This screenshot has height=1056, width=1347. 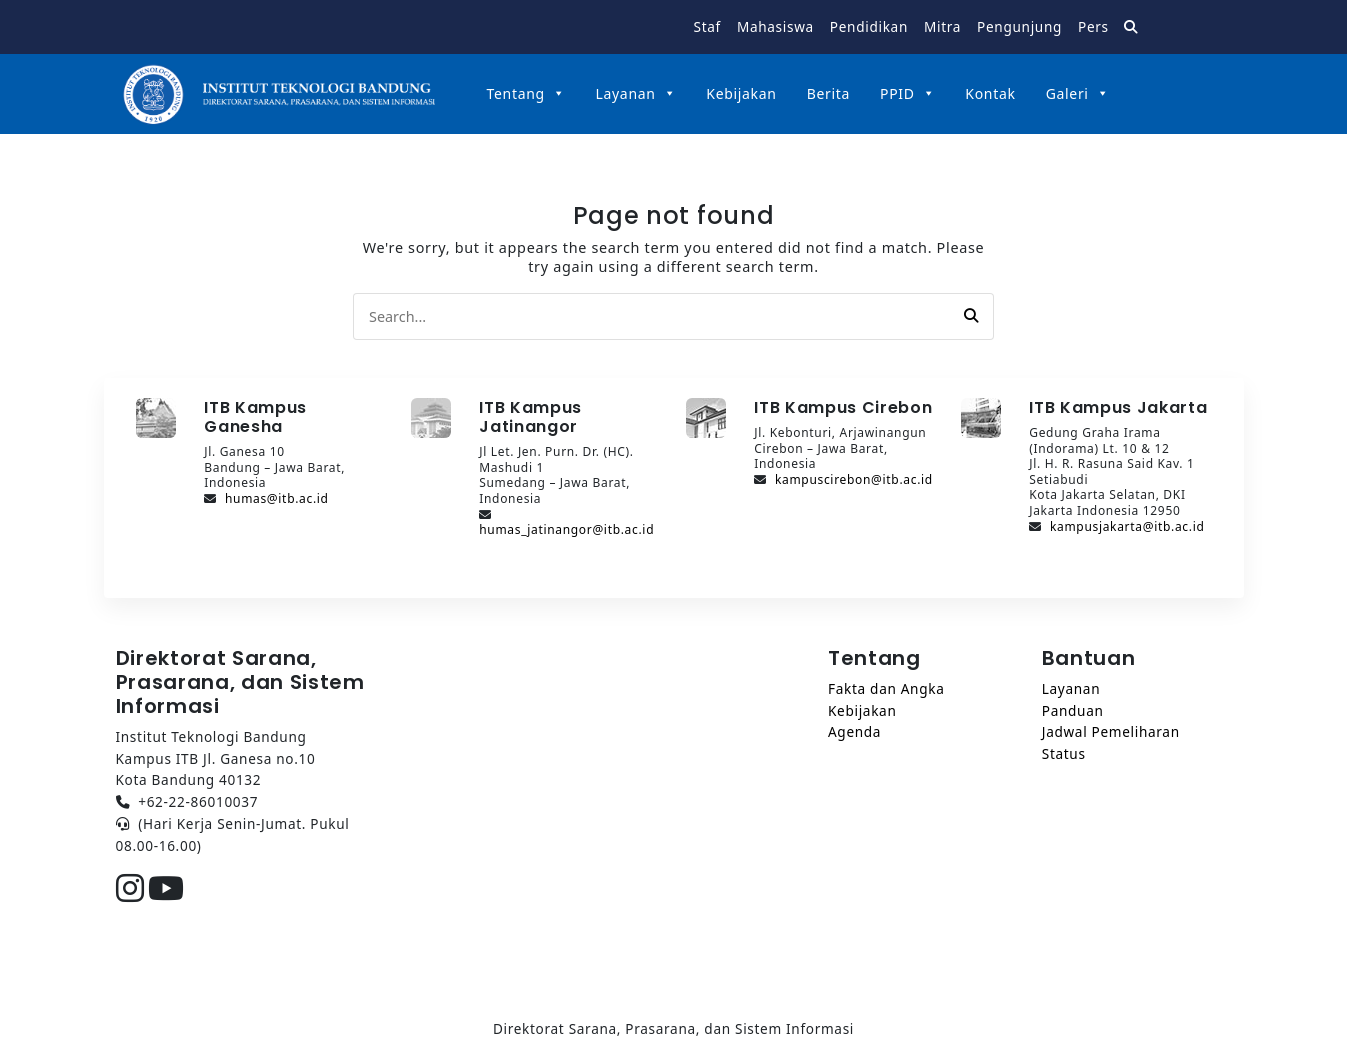 I want to click on Jadwal Pemeliharan, so click(x=1111, y=731).